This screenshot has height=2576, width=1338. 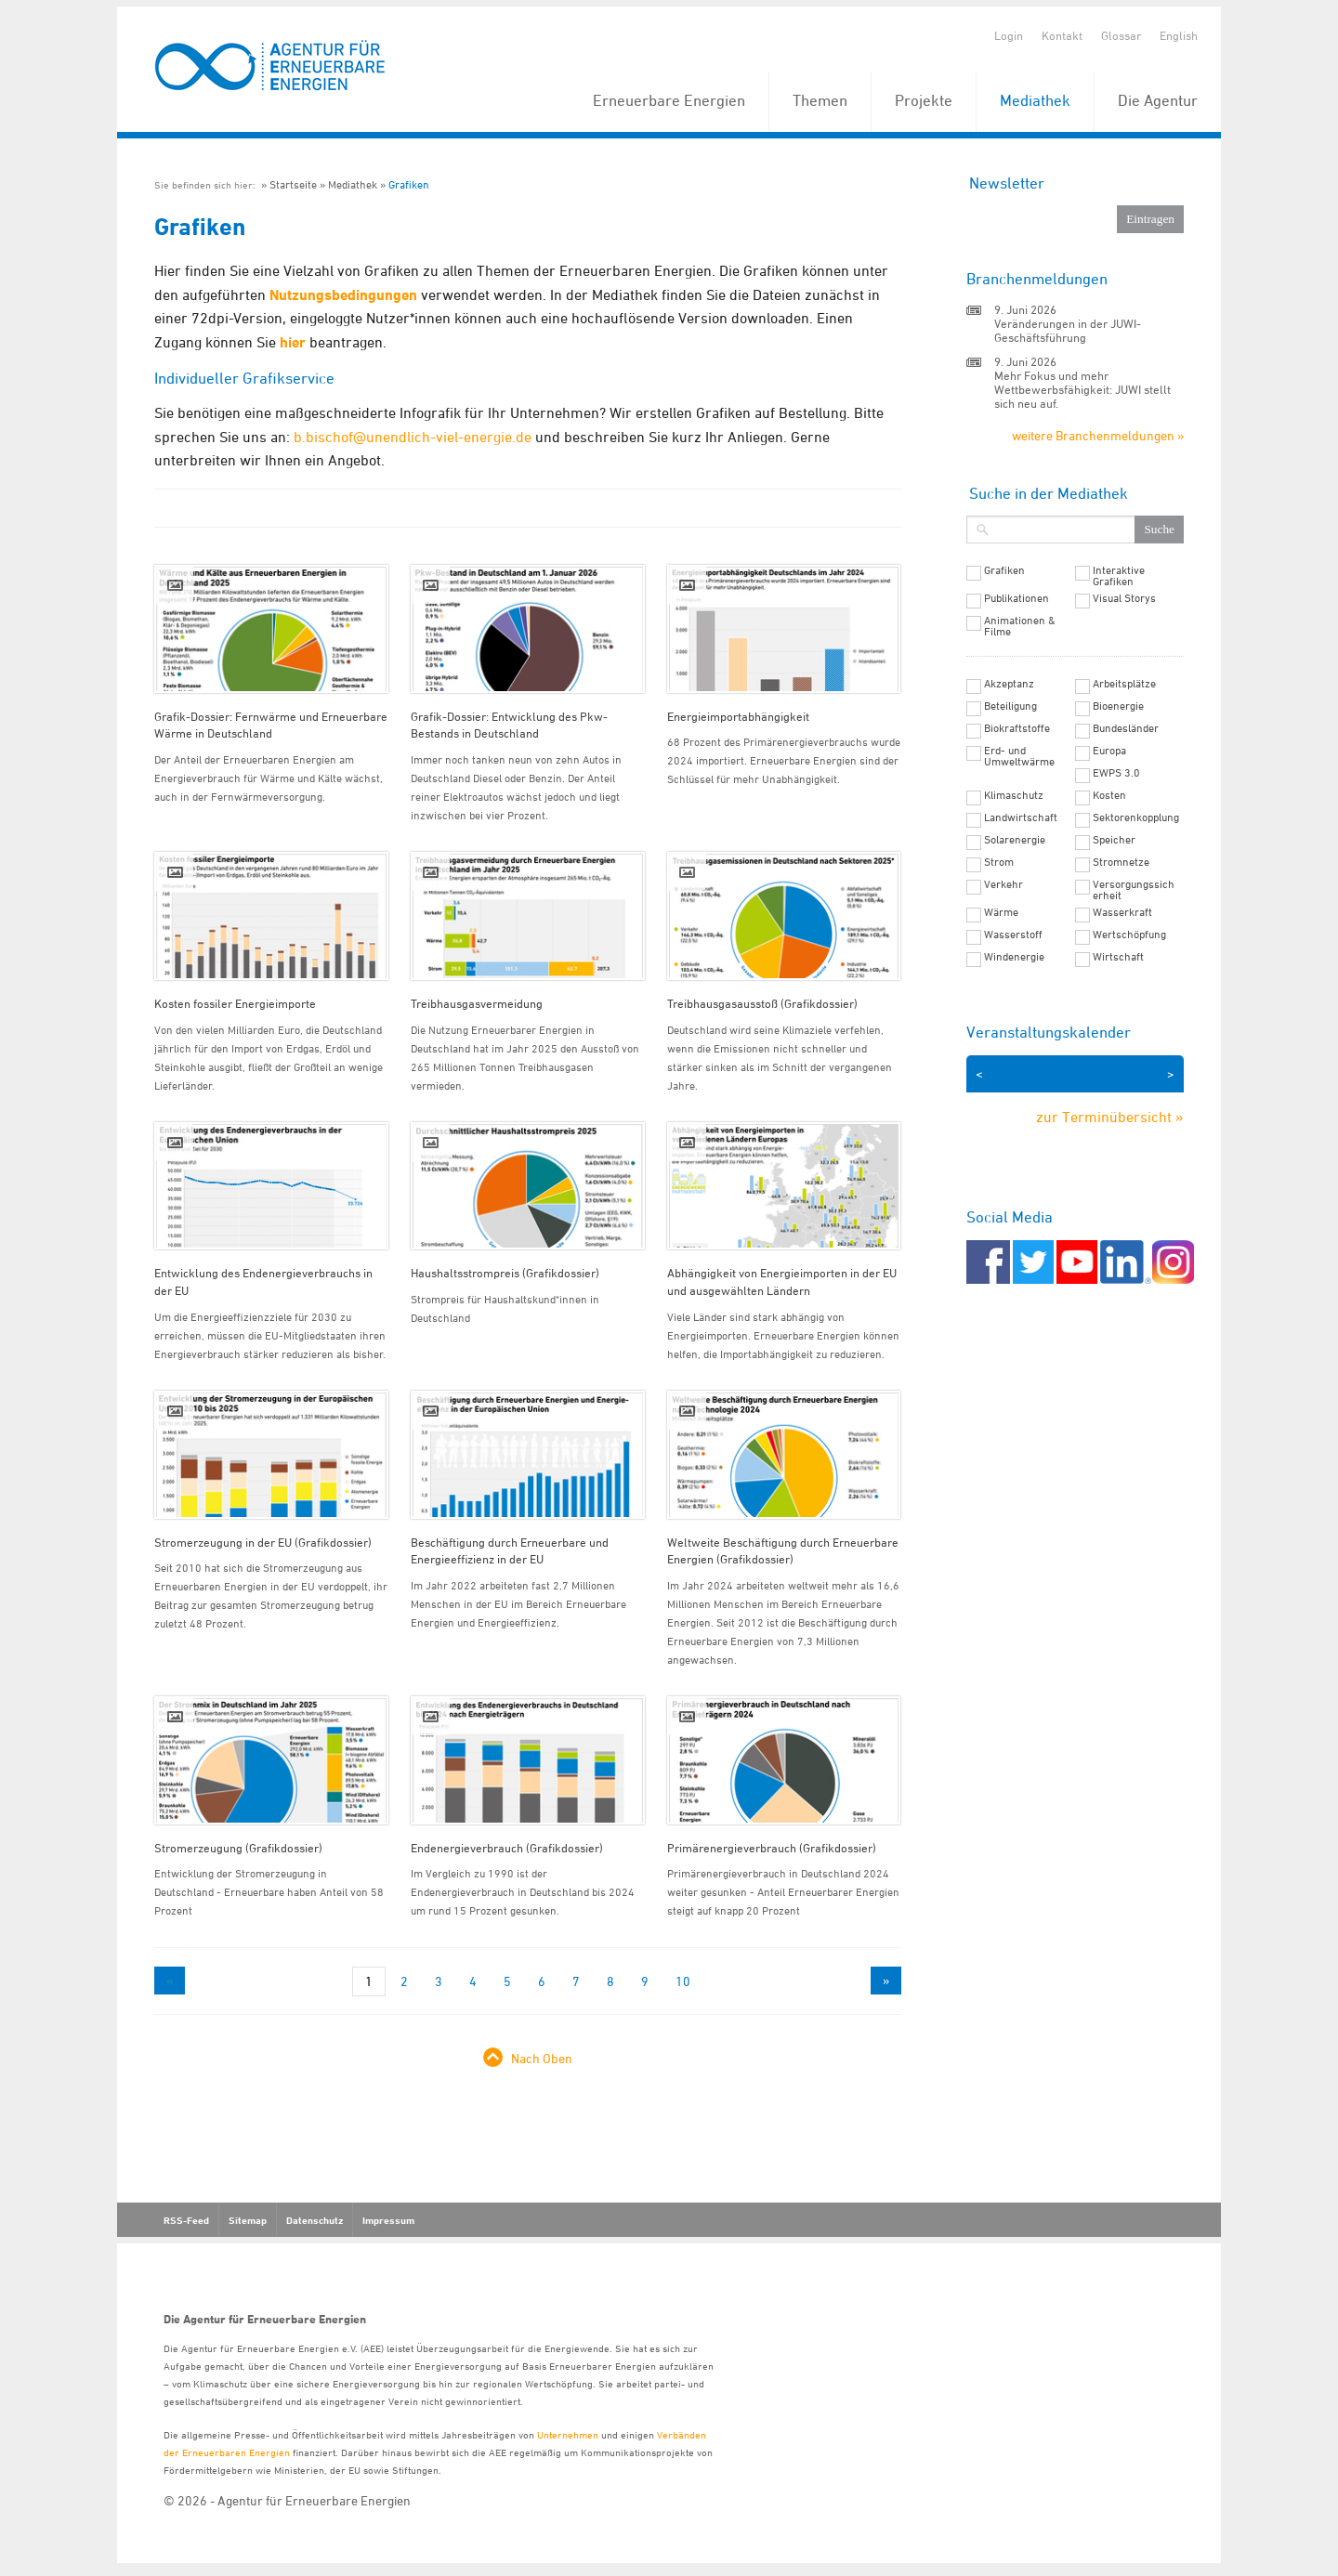 I want to click on Kosten, so click(x=1109, y=795).